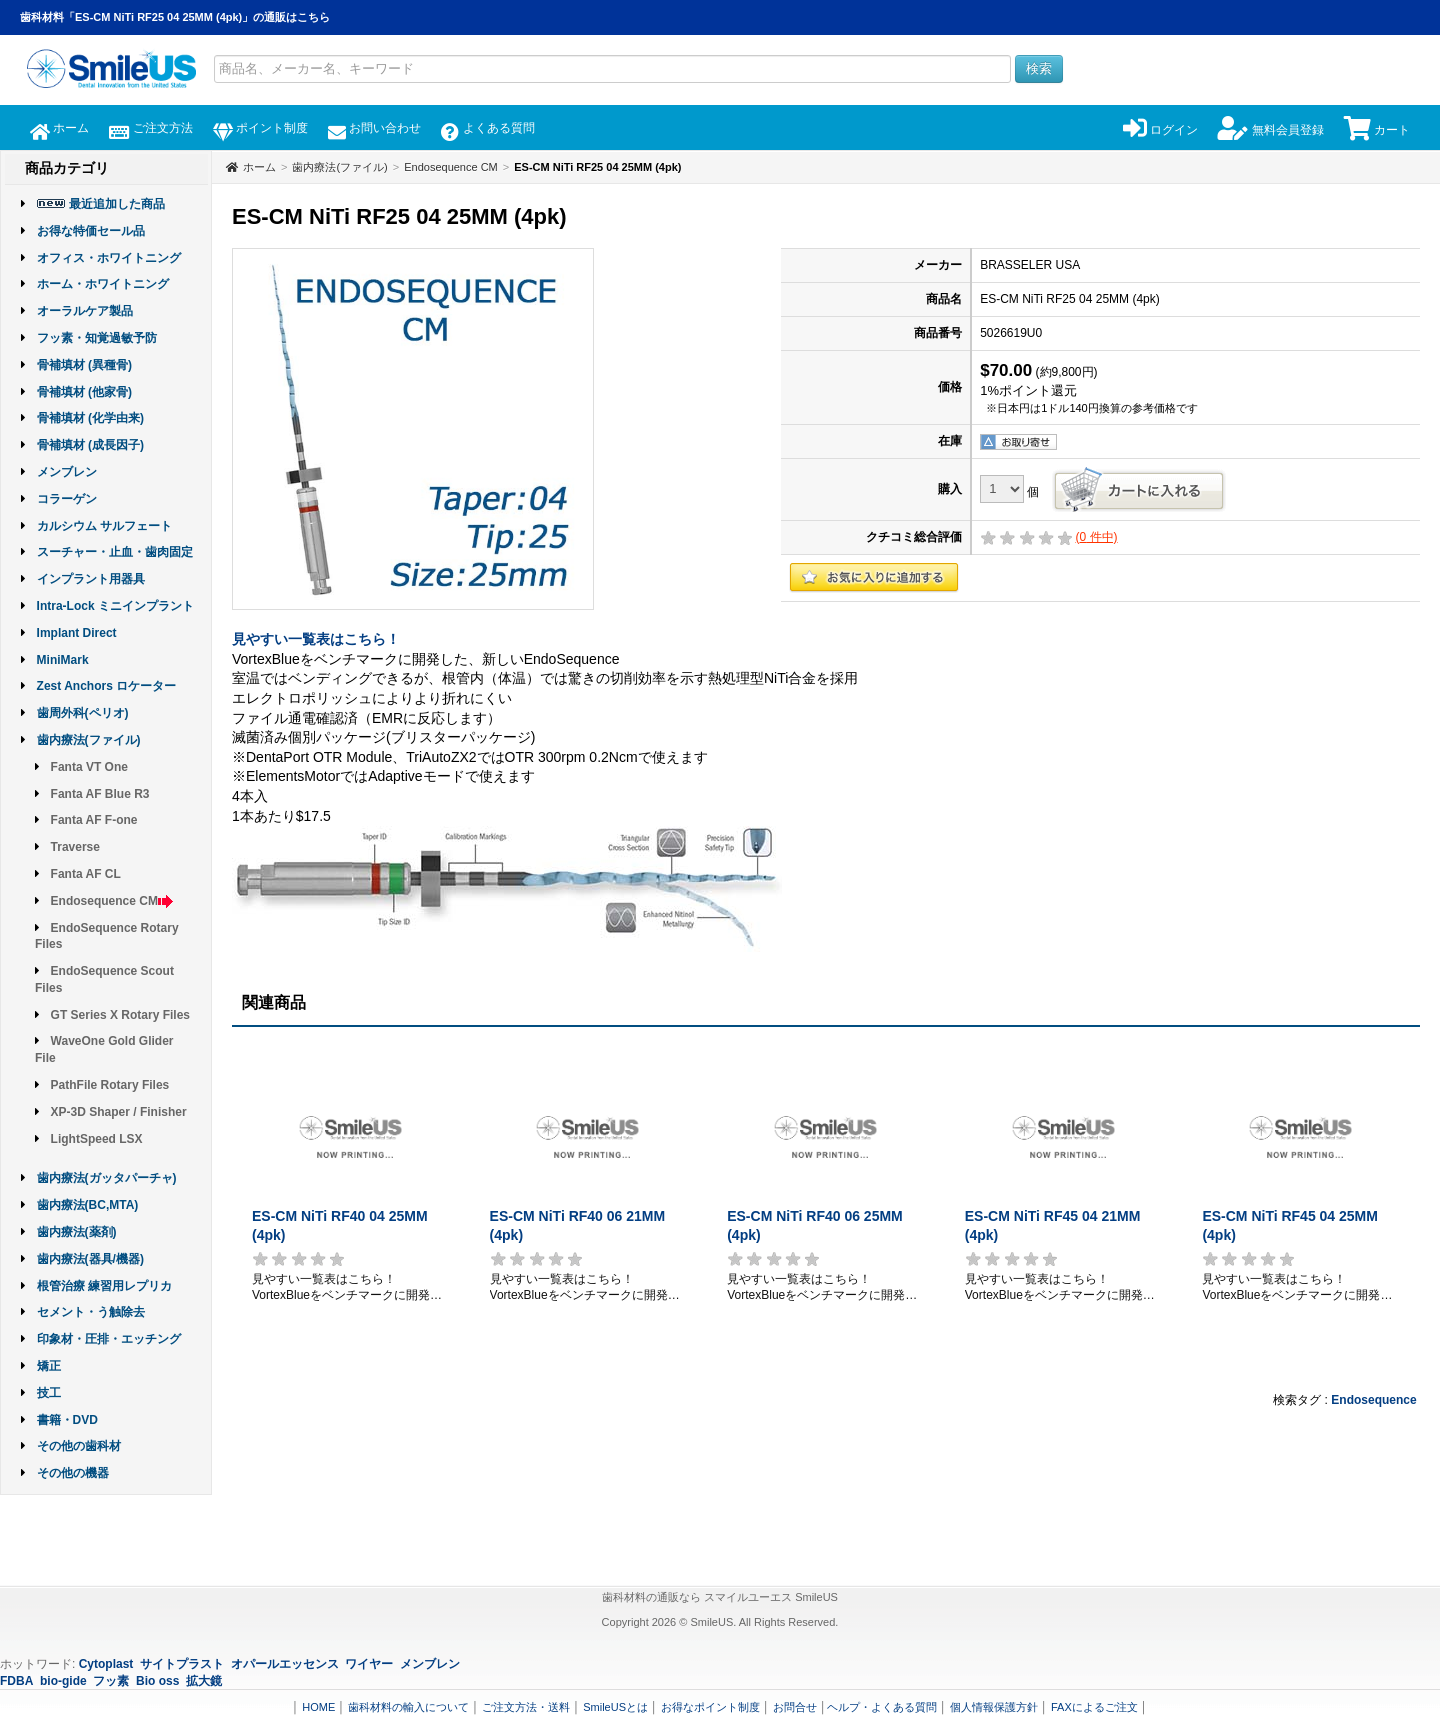 The width and height of the screenshot is (1440, 1736). I want to click on よくある質問, so click(487, 128).